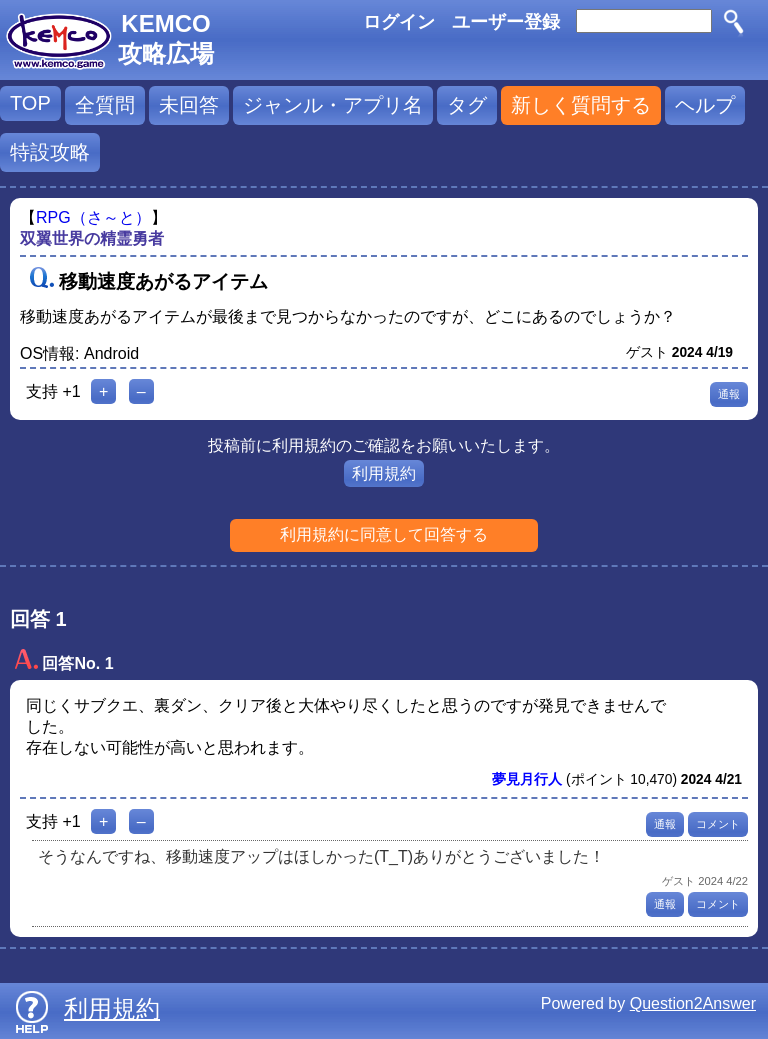 This screenshot has width=768, height=1039. What do you see at coordinates (50, 152) in the screenshot?
I see `特設攻略` at bounding box center [50, 152].